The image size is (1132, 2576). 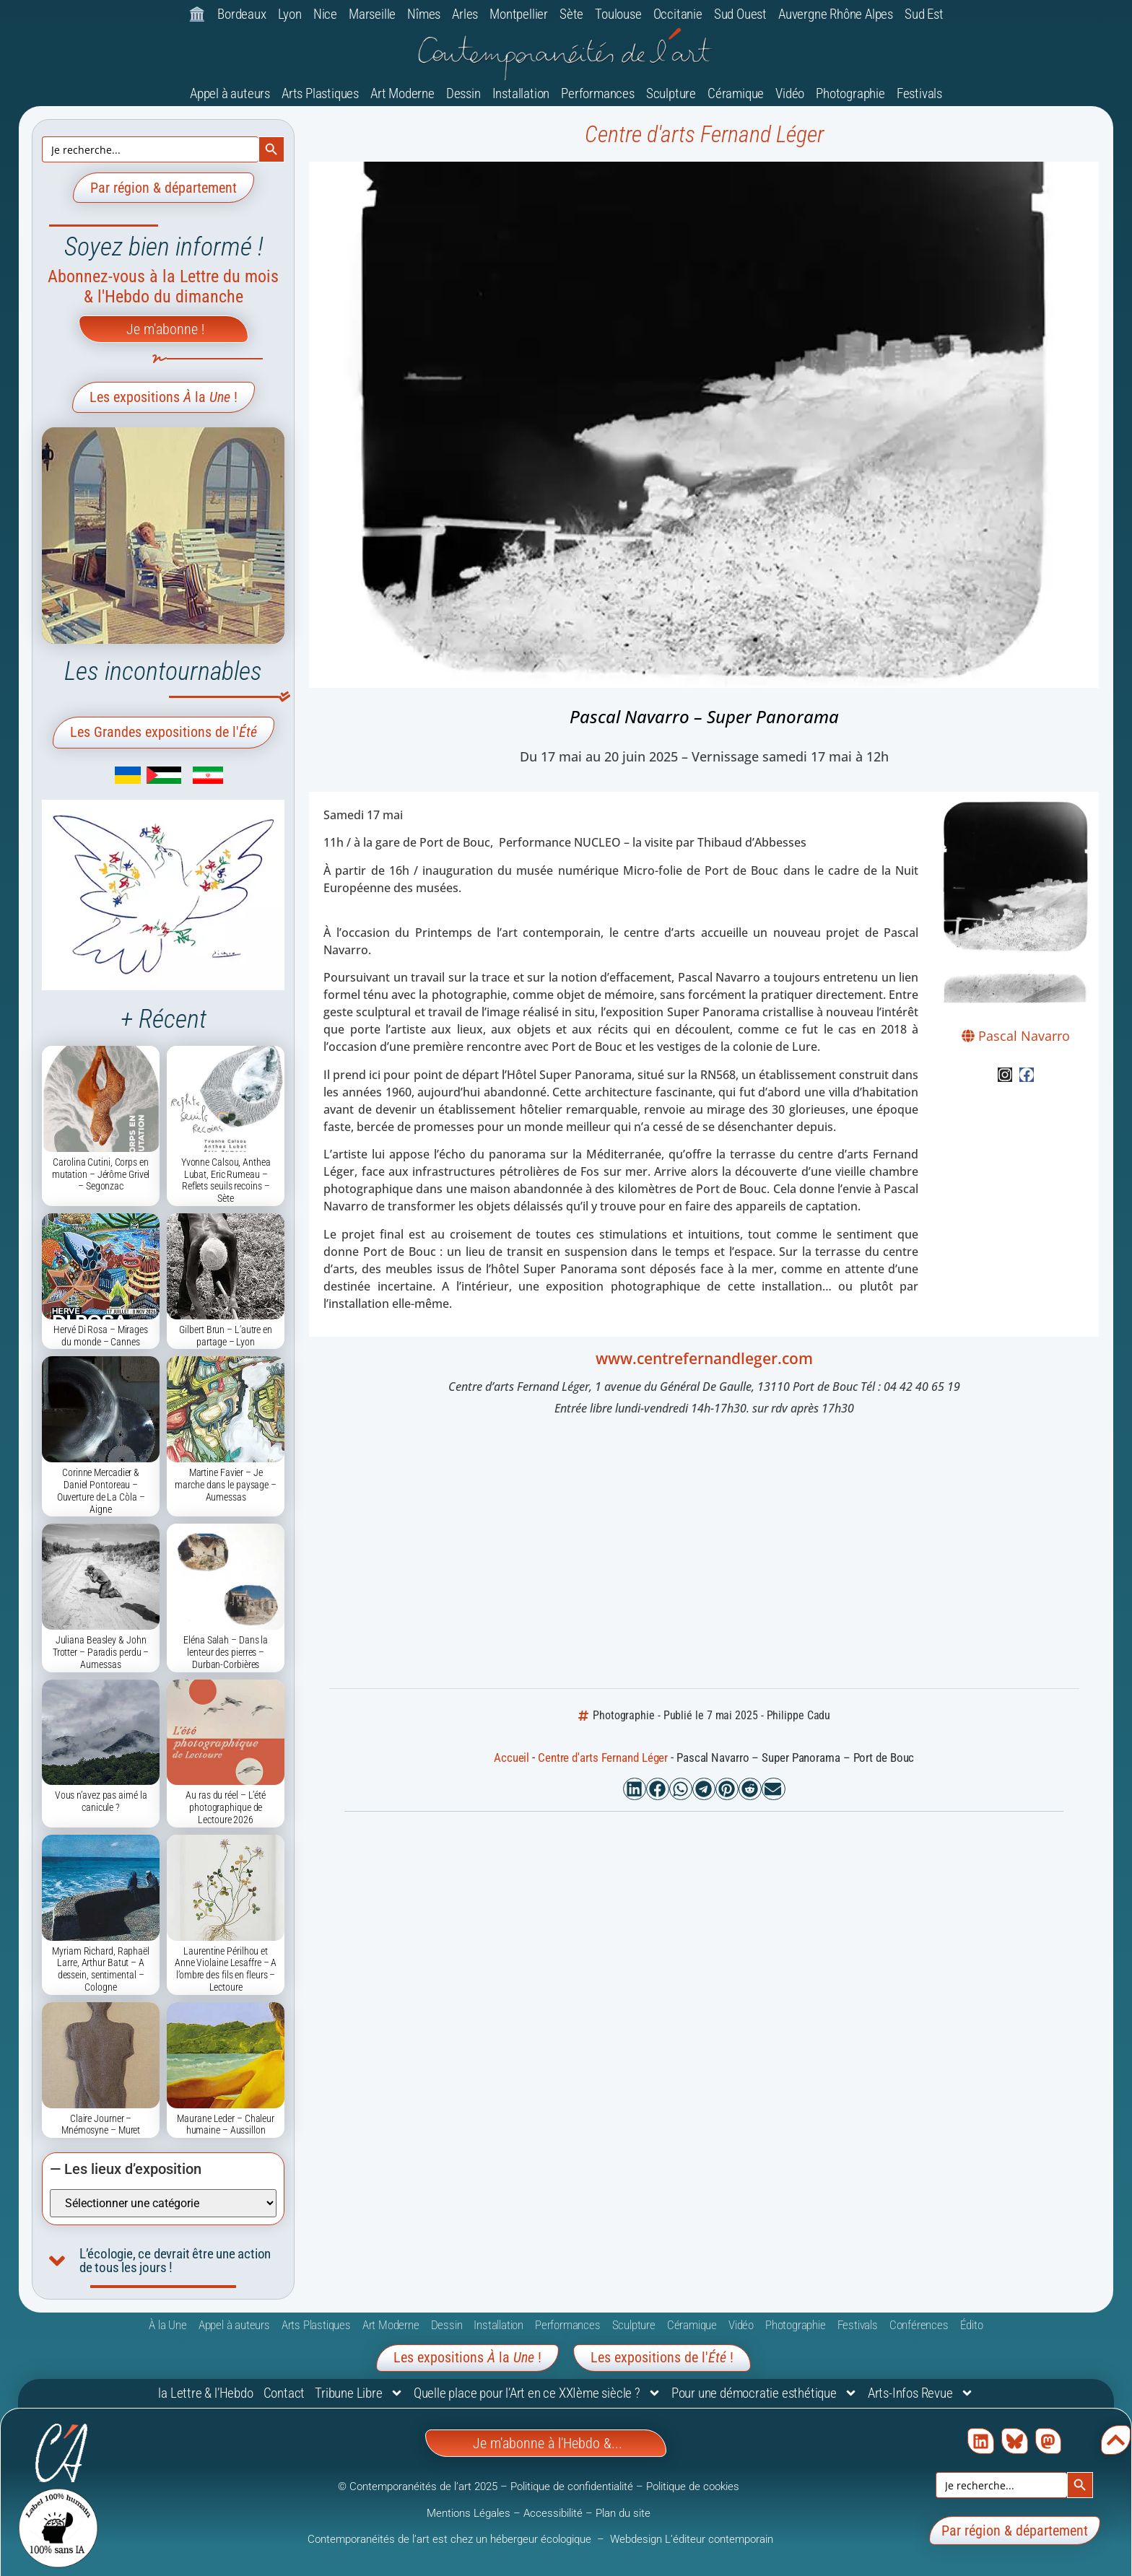 I want to click on ​Claire Journer – Mnémosyne – Muret, so click(x=100, y=2124).